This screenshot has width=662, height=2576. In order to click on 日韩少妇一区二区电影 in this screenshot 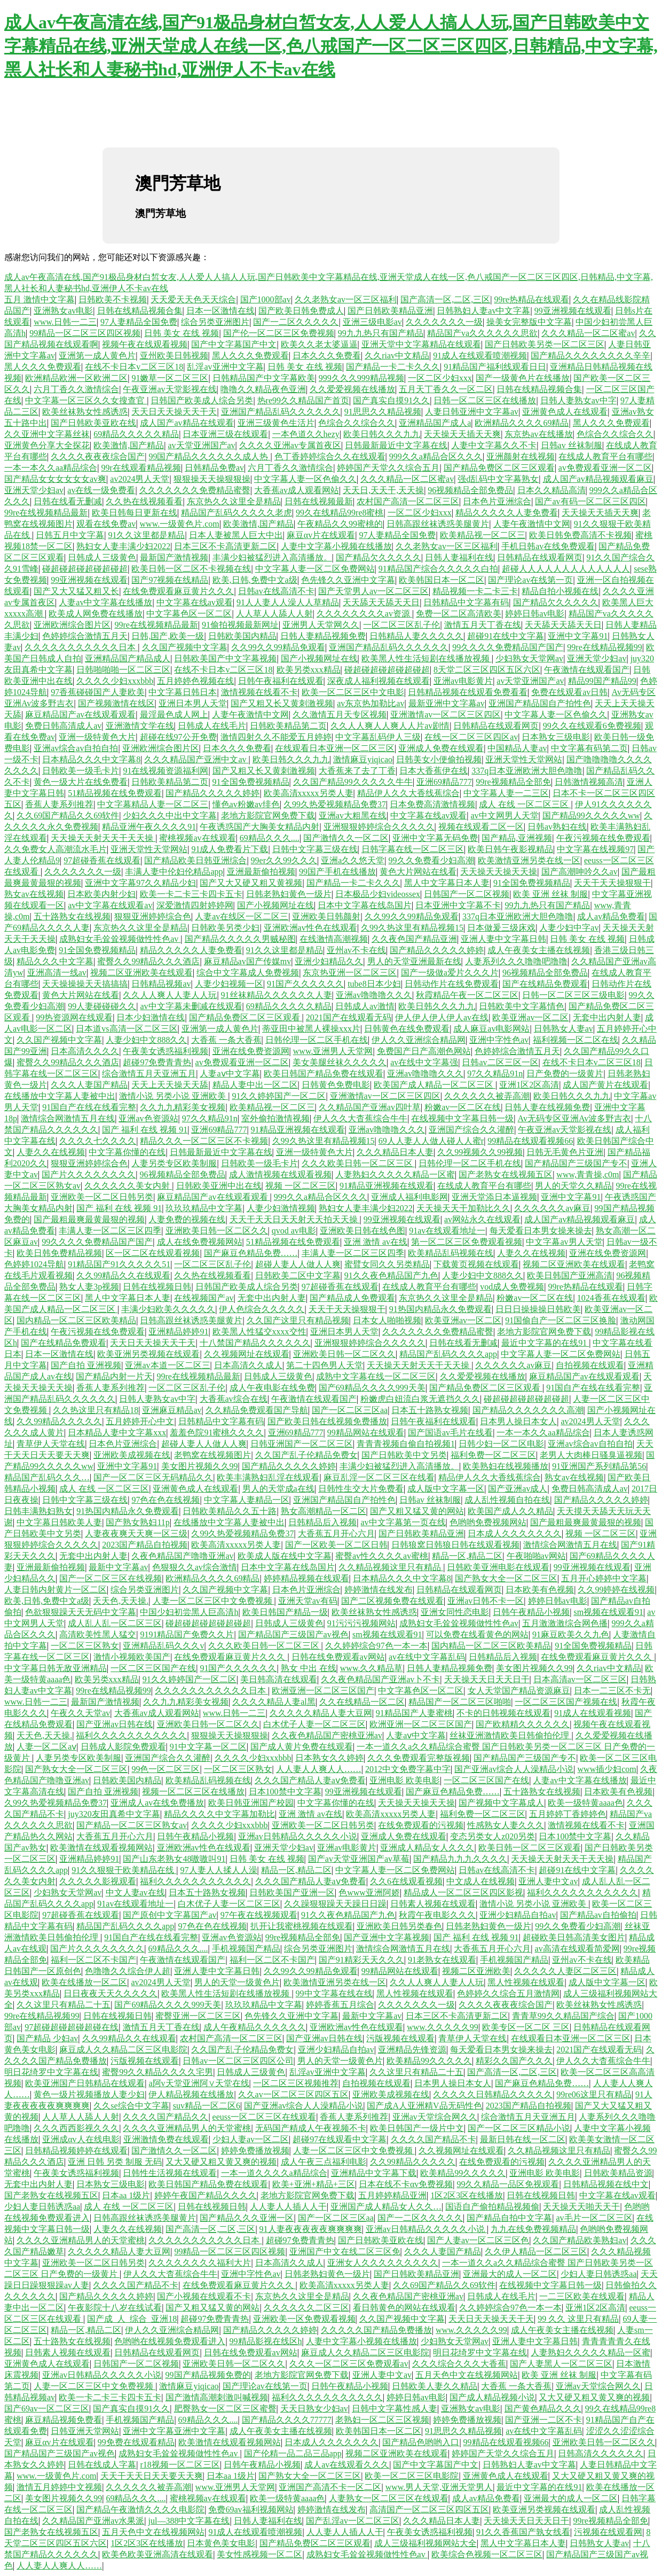, I will do `click(501, 1443)`.